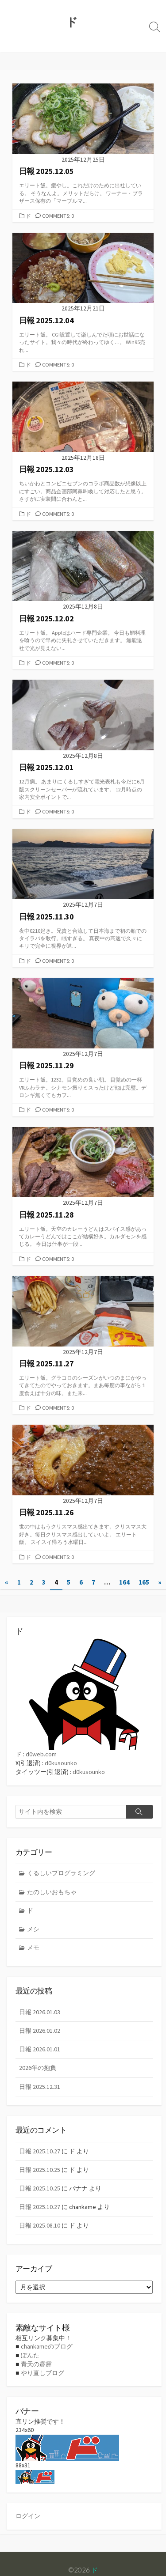 The width and height of the screenshot is (166, 2576). Describe the element at coordinates (39, 2031) in the screenshot. I see `日報 2026.01.02` at that location.